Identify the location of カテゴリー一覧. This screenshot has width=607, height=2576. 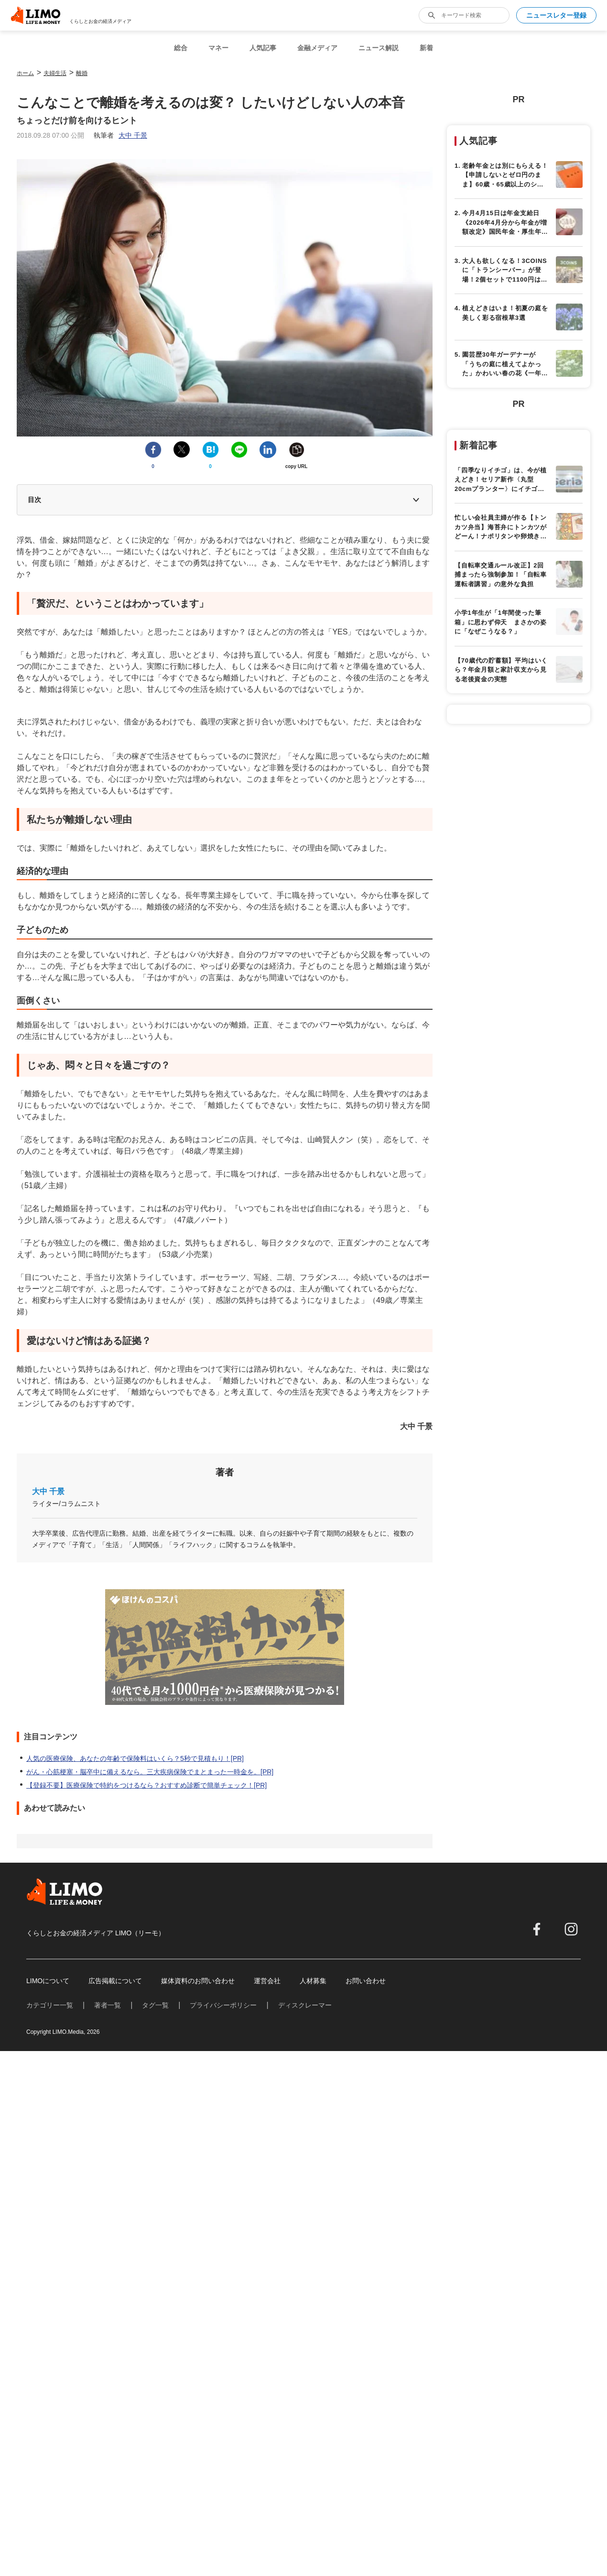
(49, 2005).